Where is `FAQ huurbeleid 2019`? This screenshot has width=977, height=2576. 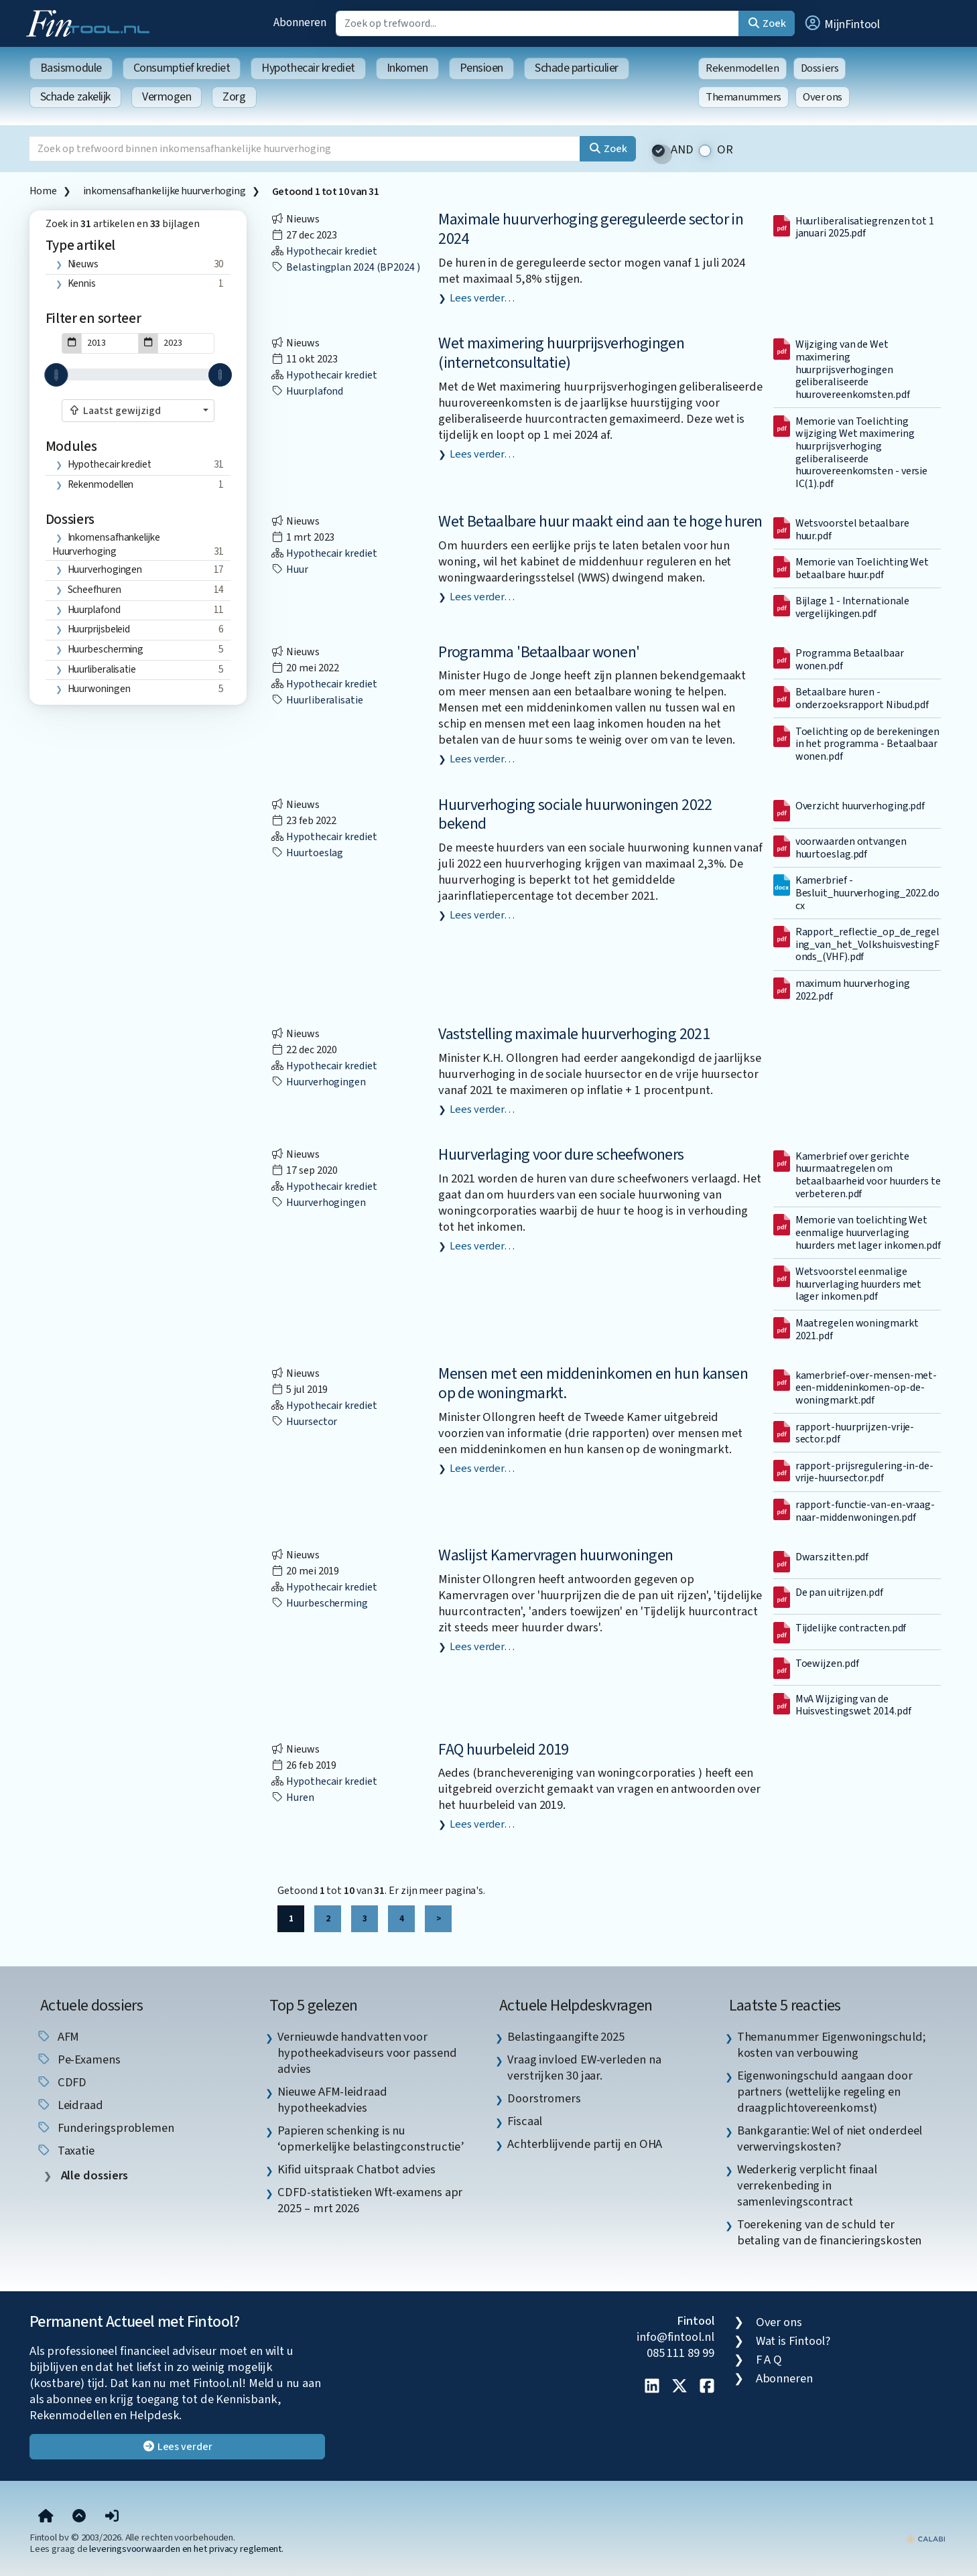 FAQ huurbeleid 2019 is located at coordinates (503, 1749).